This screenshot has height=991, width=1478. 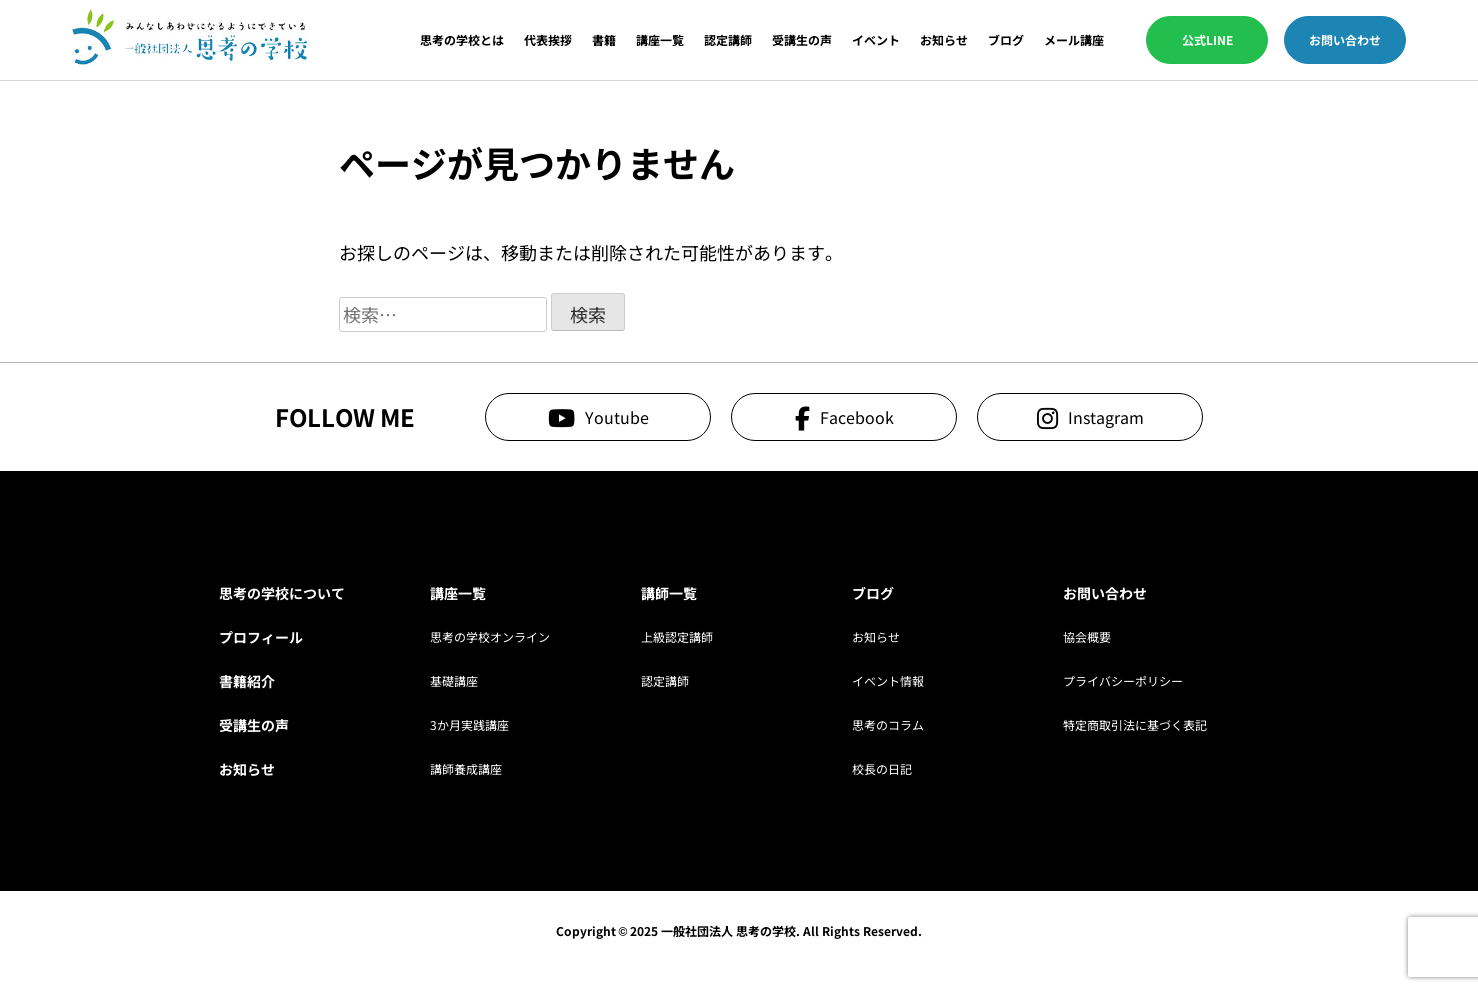 I want to click on 基礎講座, so click(x=454, y=680).